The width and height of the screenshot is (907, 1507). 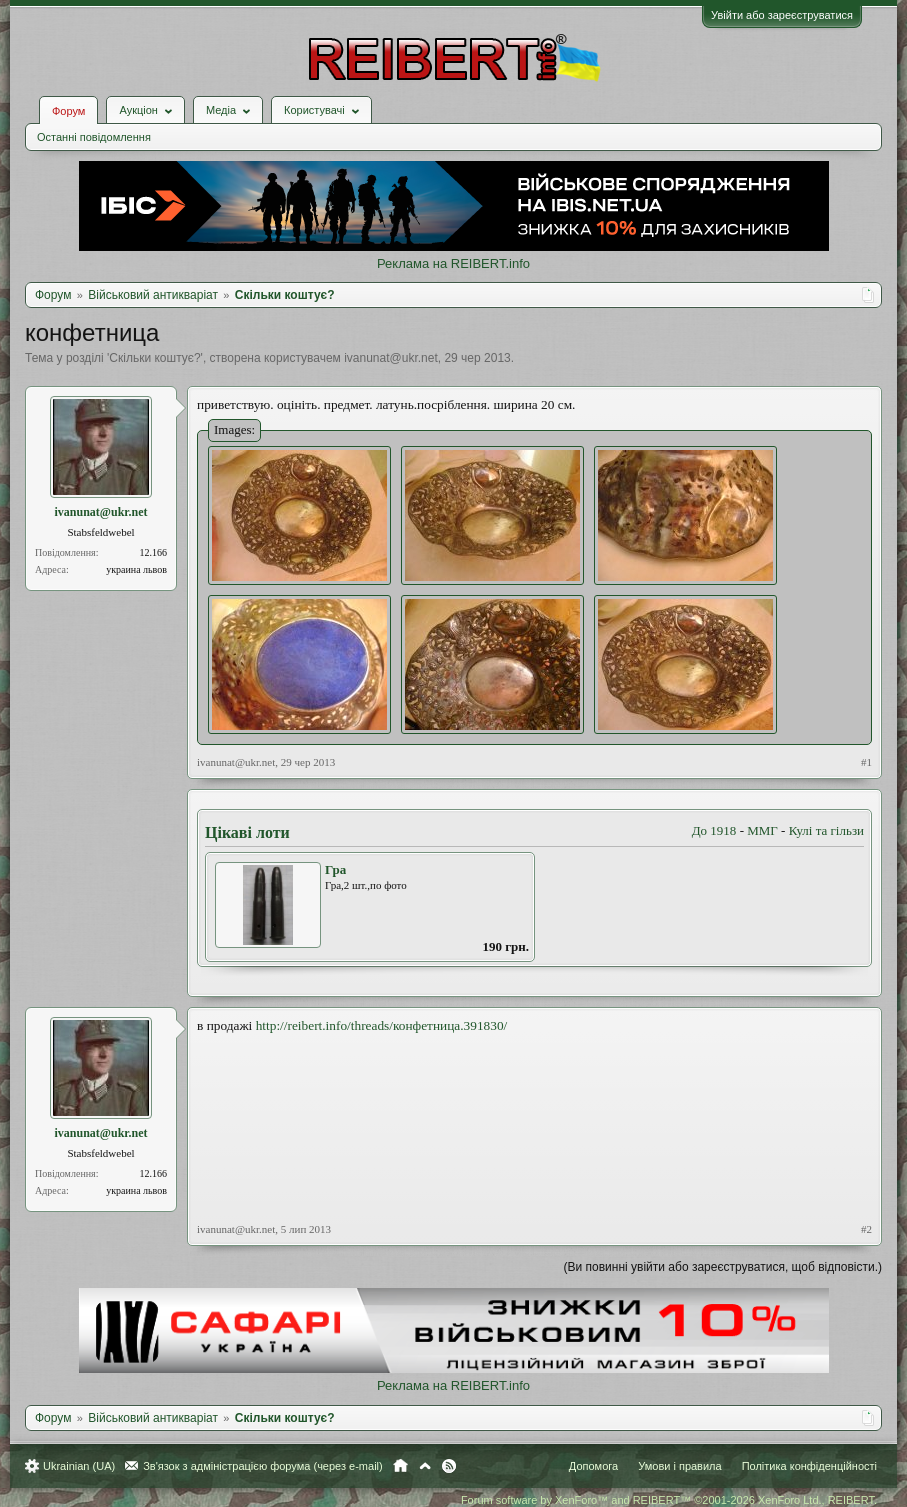 I want to click on украина львов, so click(x=136, y=569).